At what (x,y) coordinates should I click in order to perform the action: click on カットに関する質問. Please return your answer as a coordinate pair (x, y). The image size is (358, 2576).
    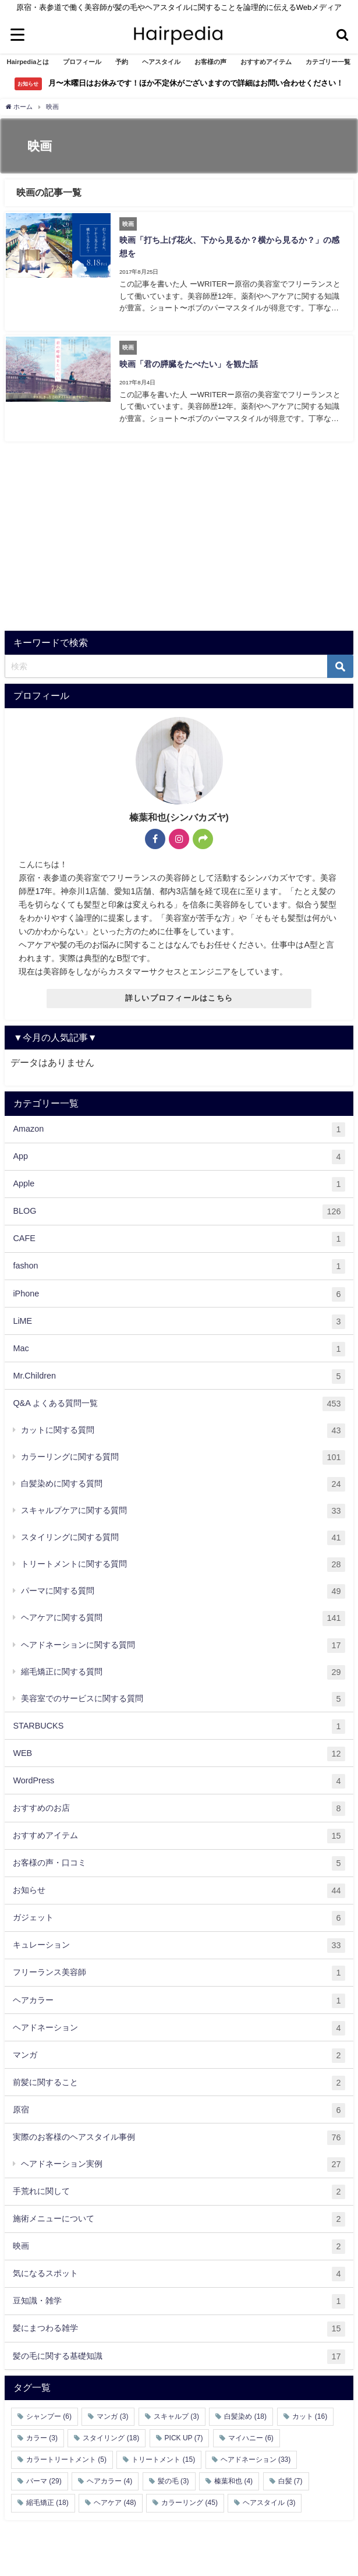
    Looking at the image, I should click on (183, 1425).